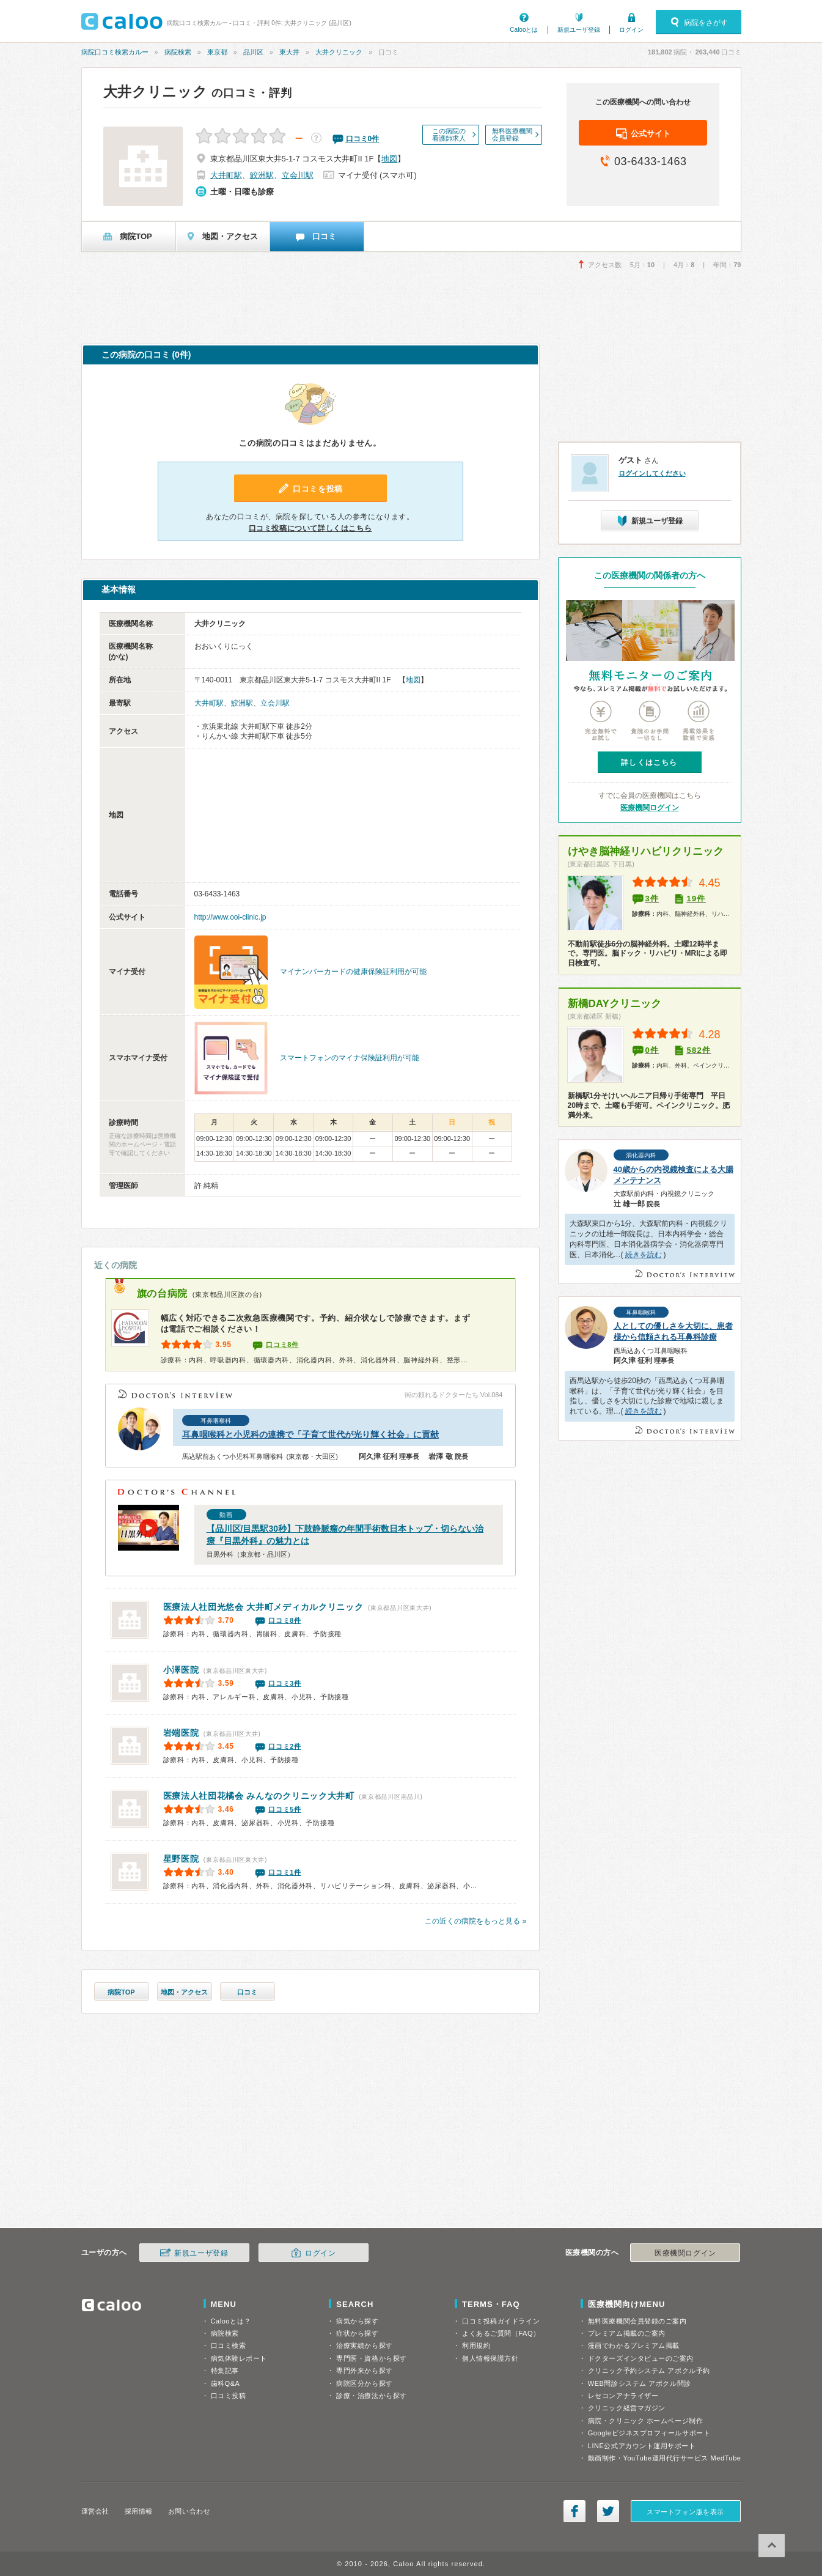 The height and width of the screenshot is (2576, 822). I want to click on 症状から探す, so click(357, 2333).